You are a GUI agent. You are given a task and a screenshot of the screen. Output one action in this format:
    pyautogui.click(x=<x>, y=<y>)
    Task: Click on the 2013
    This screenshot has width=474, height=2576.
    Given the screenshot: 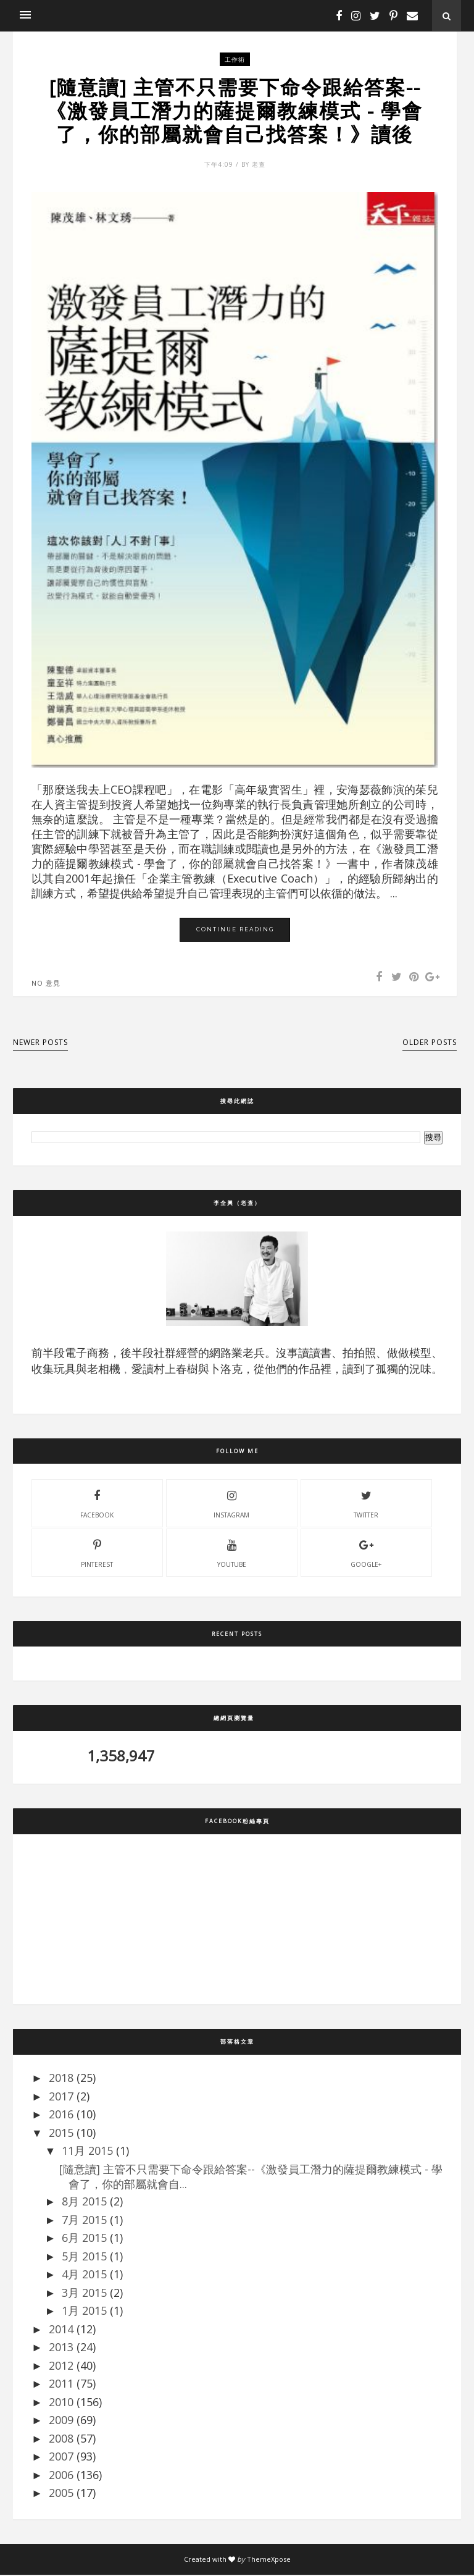 What is the action you would take?
    pyautogui.click(x=61, y=2348)
    